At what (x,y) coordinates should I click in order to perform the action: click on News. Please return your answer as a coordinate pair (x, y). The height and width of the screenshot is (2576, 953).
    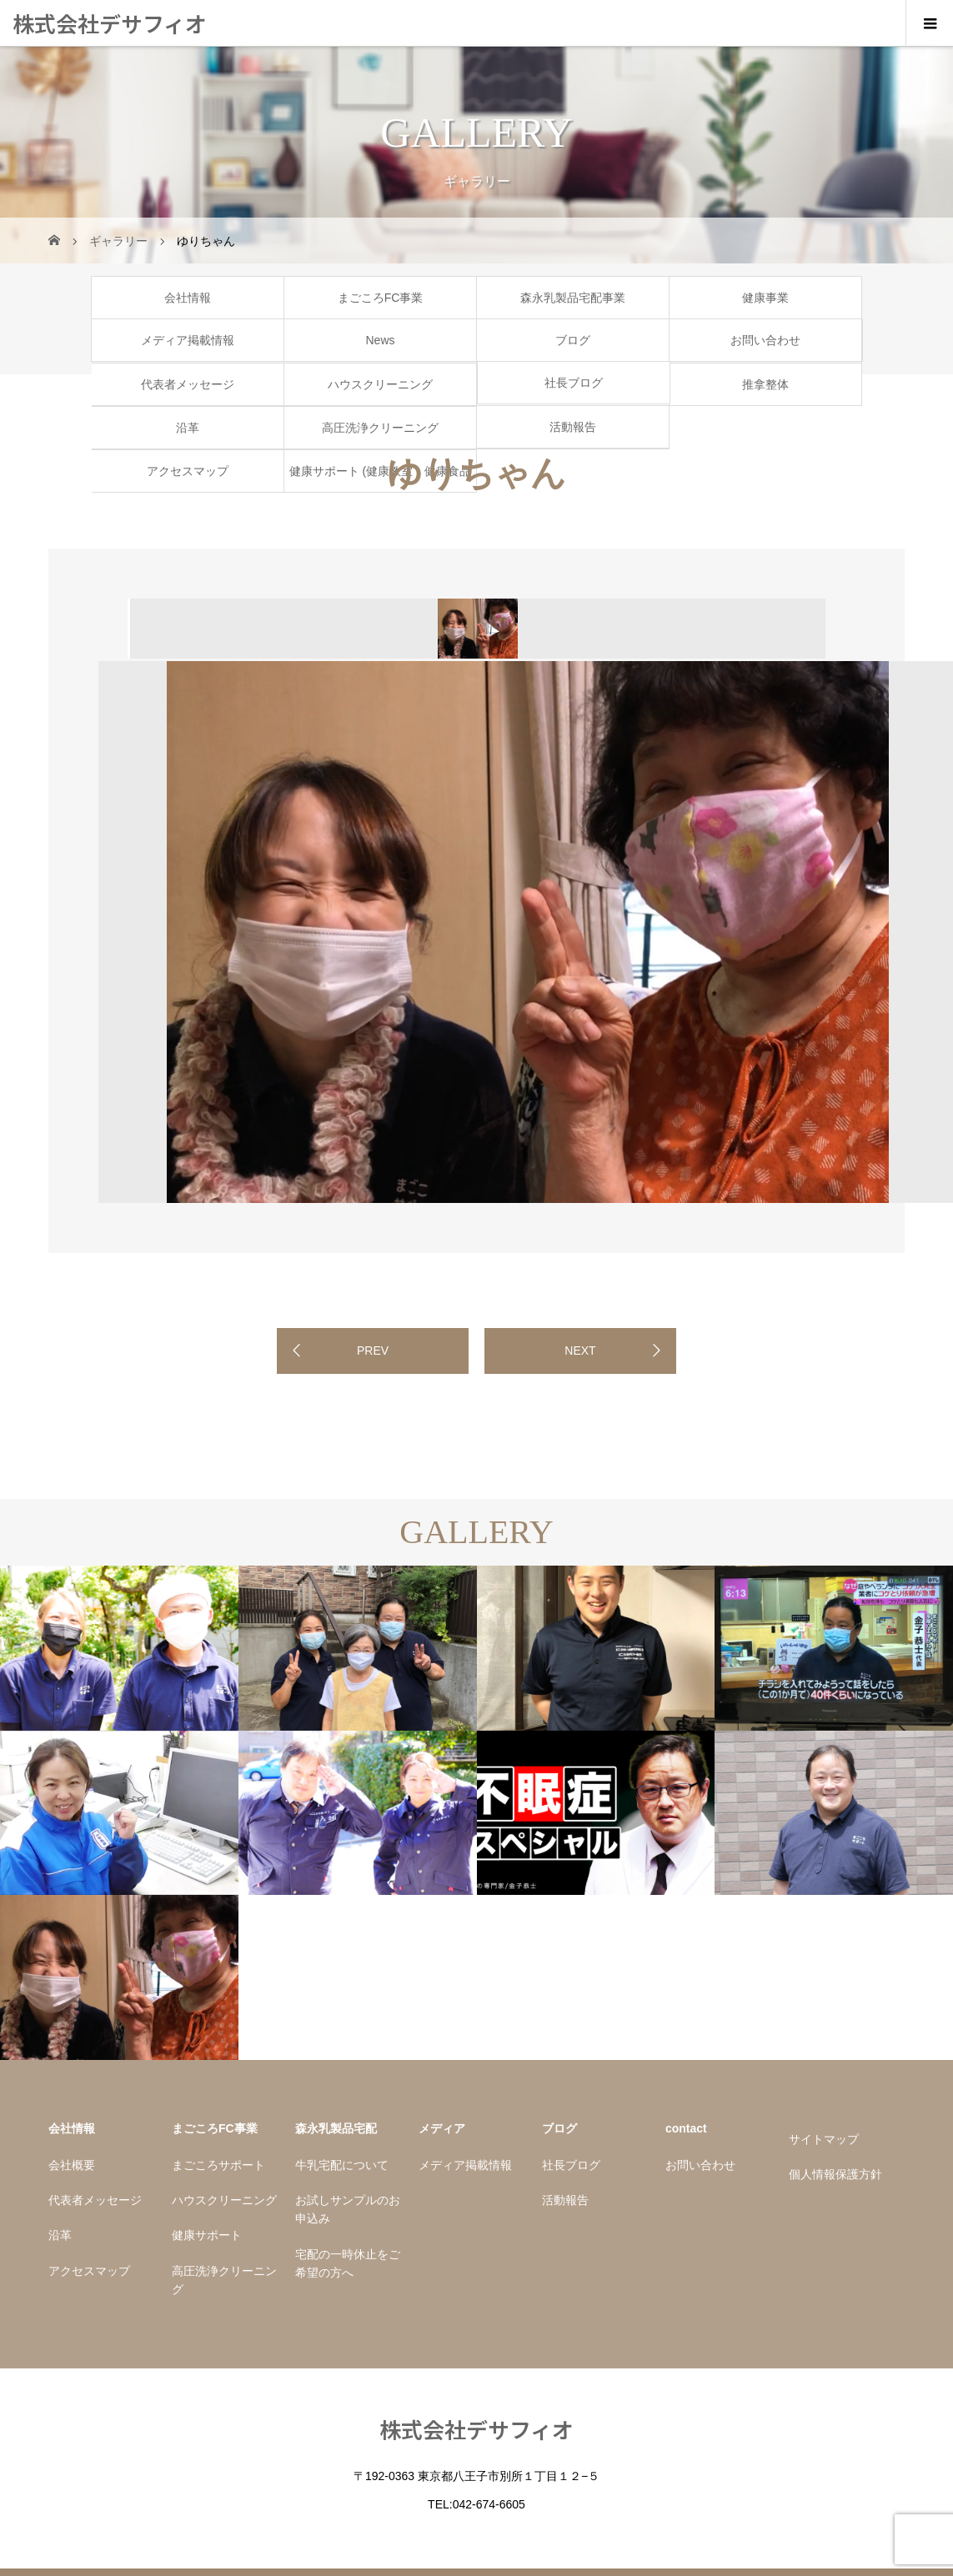
    Looking at the image, I should click on (379, 340).